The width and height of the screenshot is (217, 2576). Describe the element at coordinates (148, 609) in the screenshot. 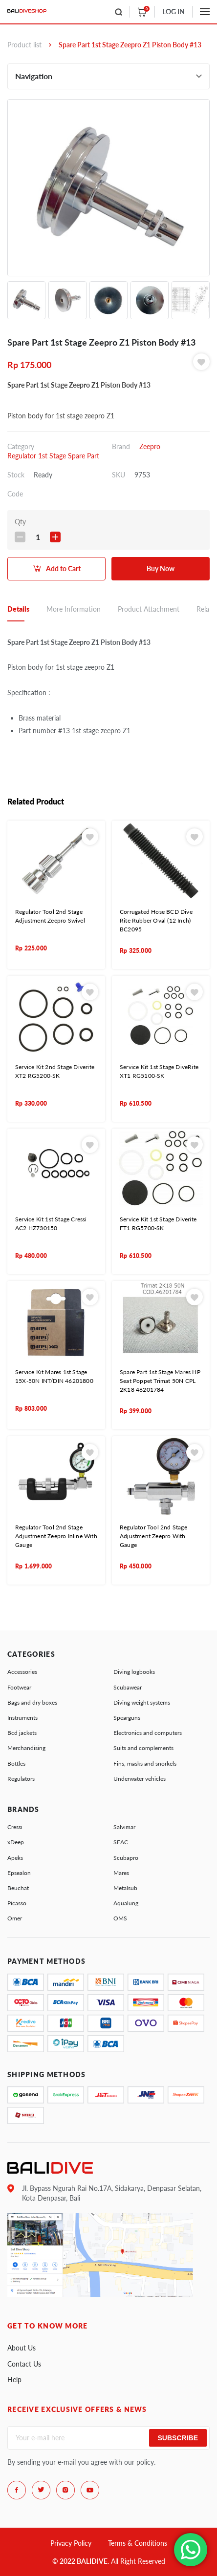

I see `Product Attachment` at that location.